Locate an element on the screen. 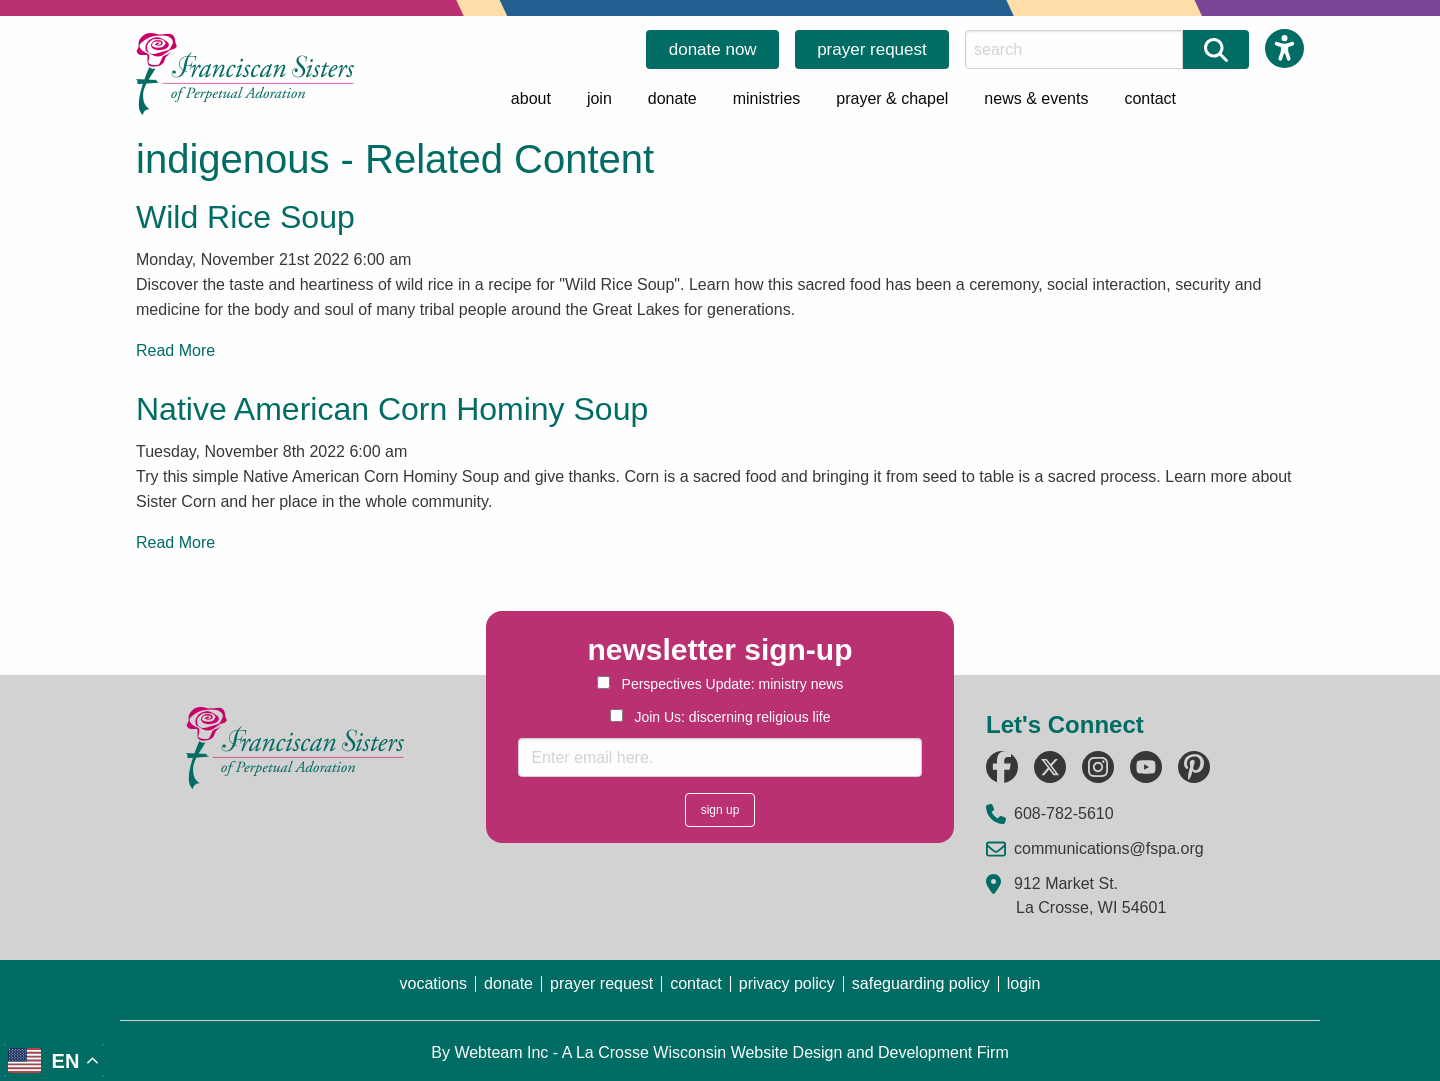  prayer & chapel is located at coordinates (892, 98).